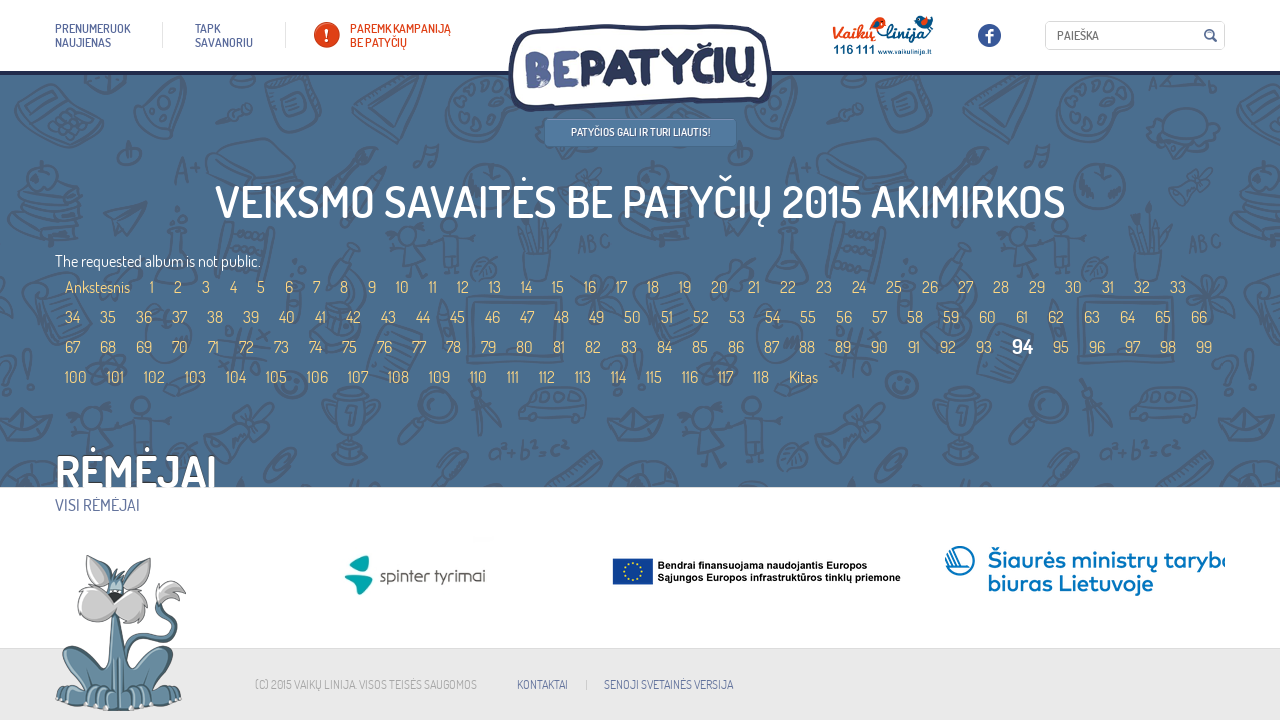  I want to click on 18, so click(653, 287).